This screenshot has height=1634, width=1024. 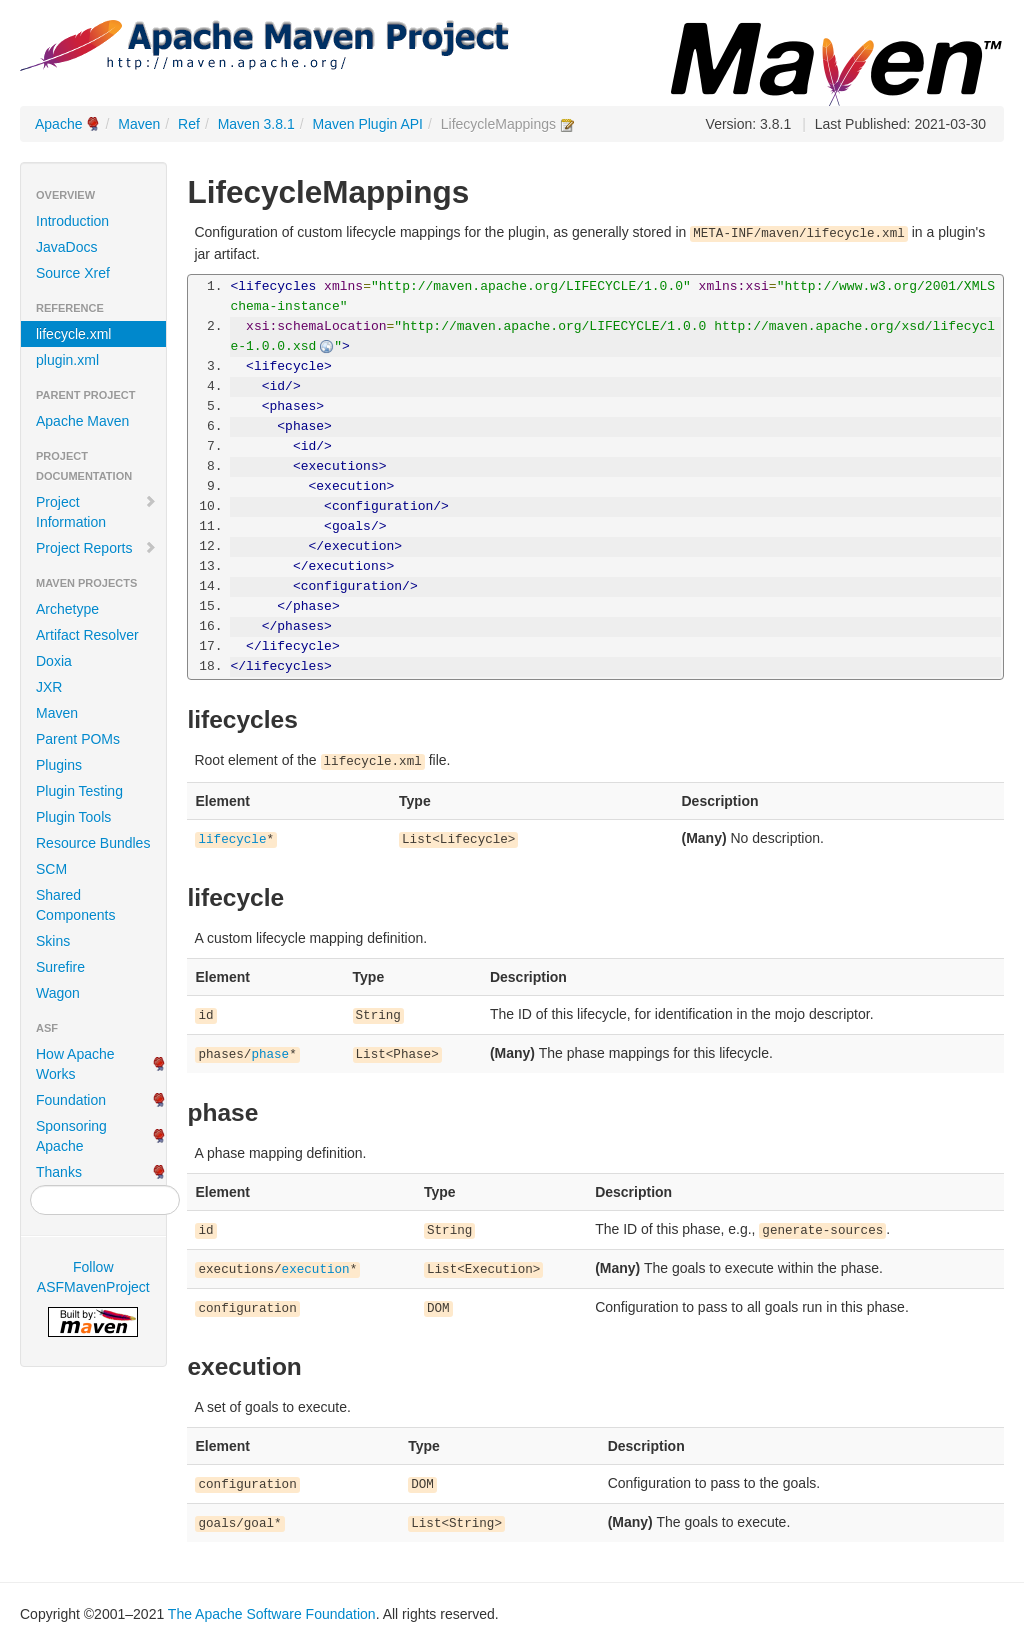 I want to click on plugin.xml, so click(x=67, y=360).